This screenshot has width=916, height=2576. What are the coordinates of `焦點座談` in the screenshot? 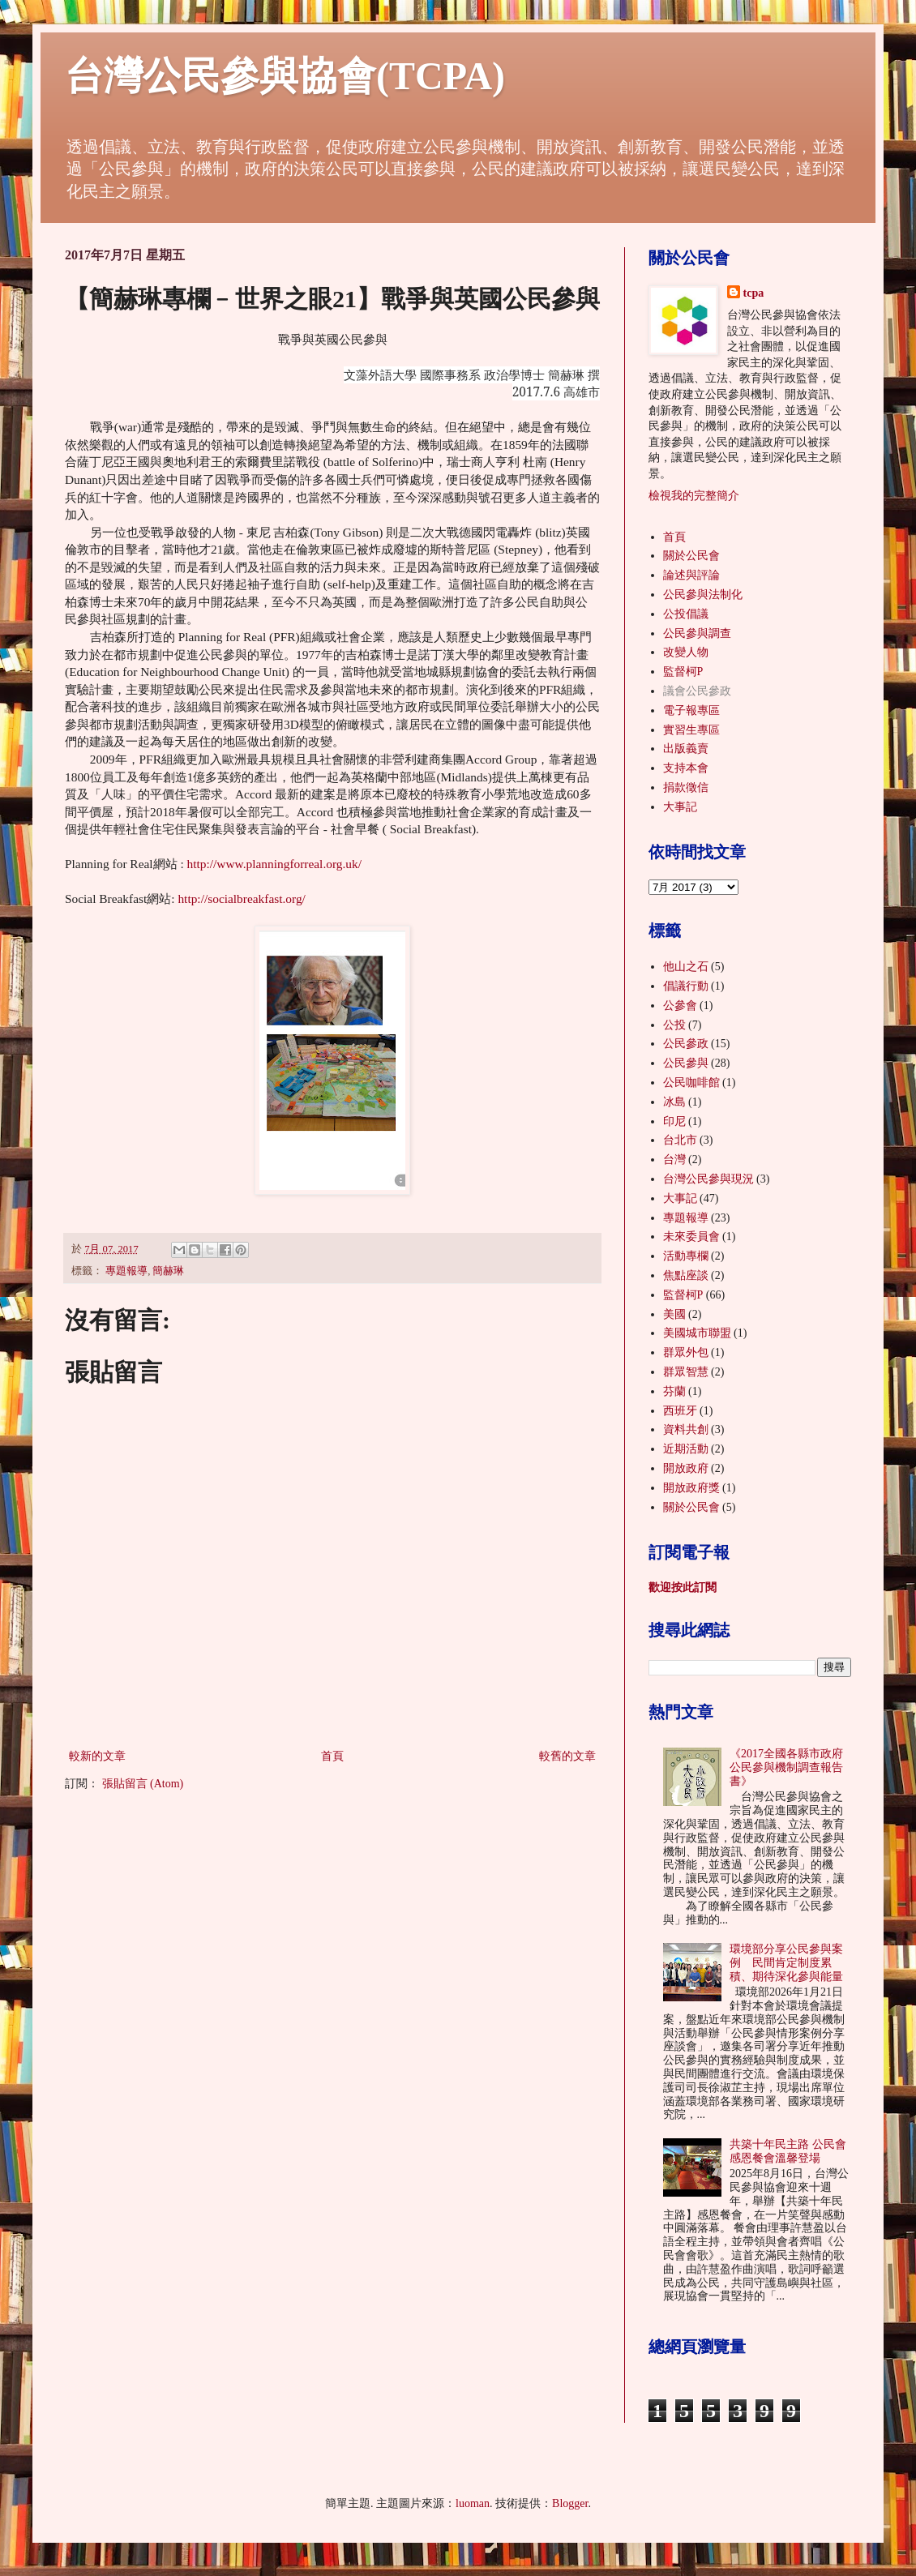 It's located at (685, 1275).